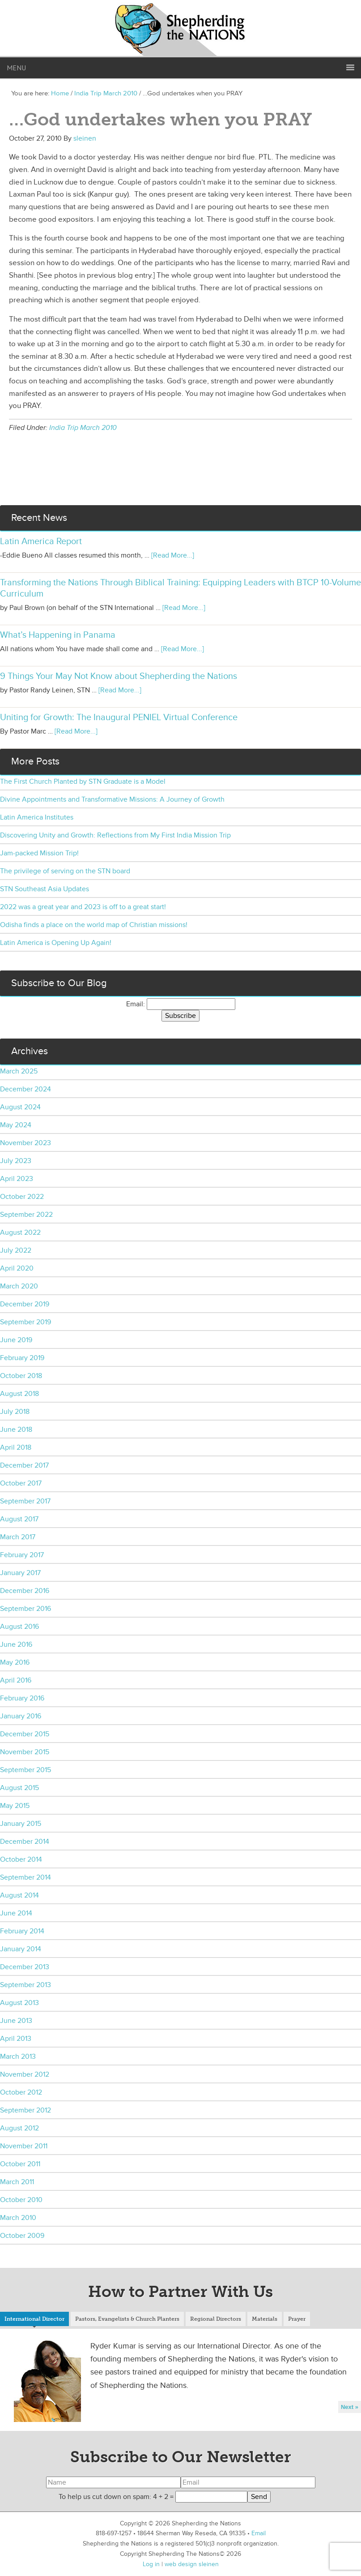 The height and width of the screenshot is (2576, 361). What do you see at coordinates (24, 1751) in the screenshot?
I see `November 2015` at bounding box center [24, 1751].